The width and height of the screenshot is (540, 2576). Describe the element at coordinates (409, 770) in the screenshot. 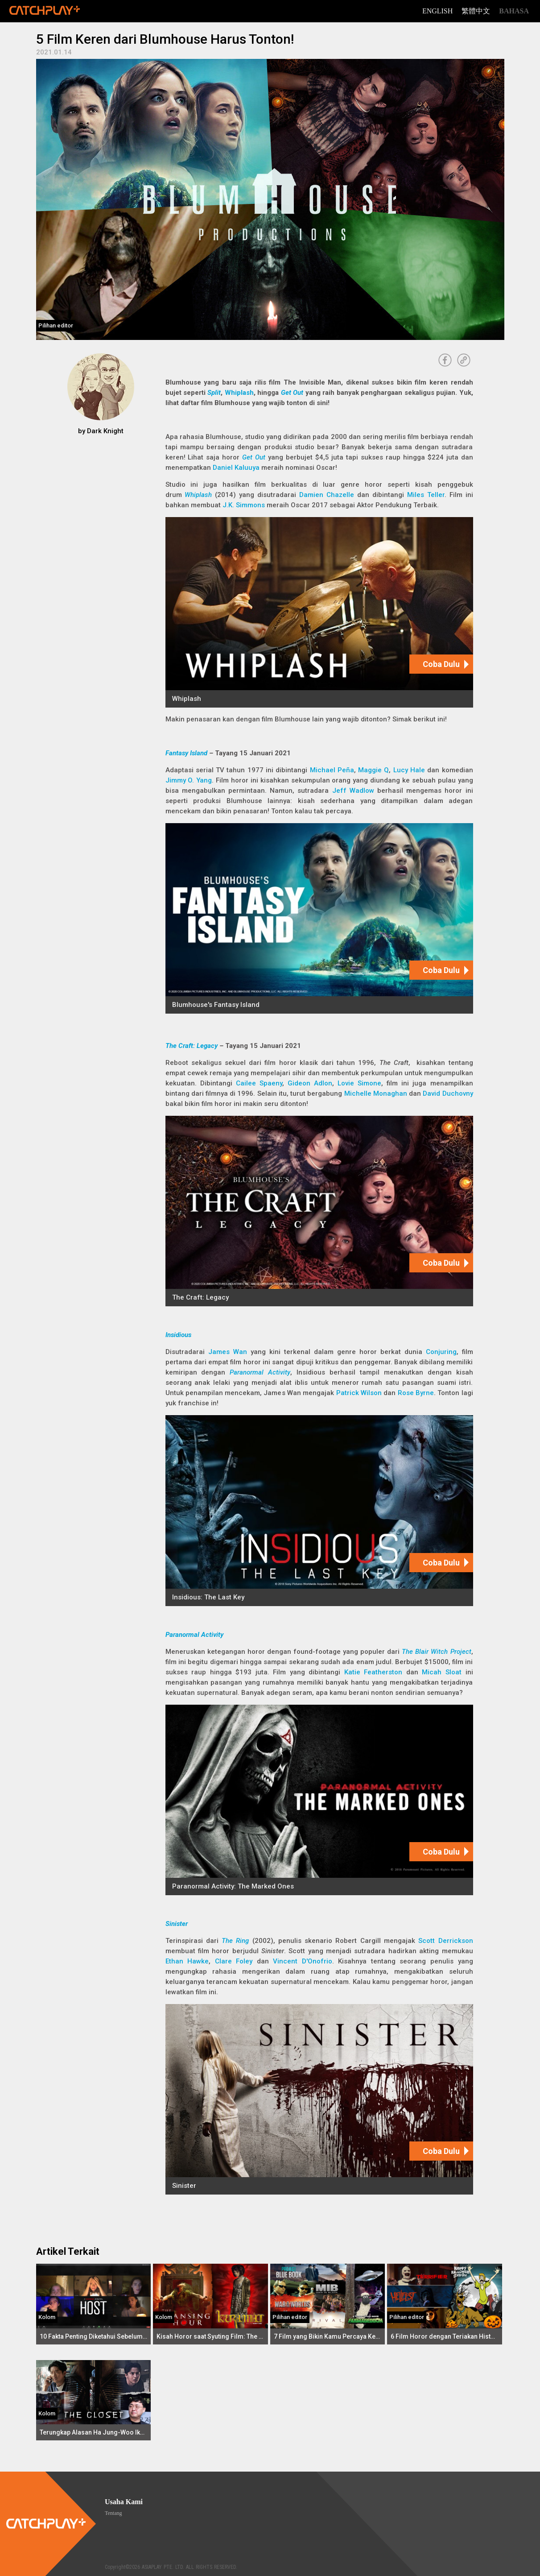

I see `Lucy Hale` at that location.